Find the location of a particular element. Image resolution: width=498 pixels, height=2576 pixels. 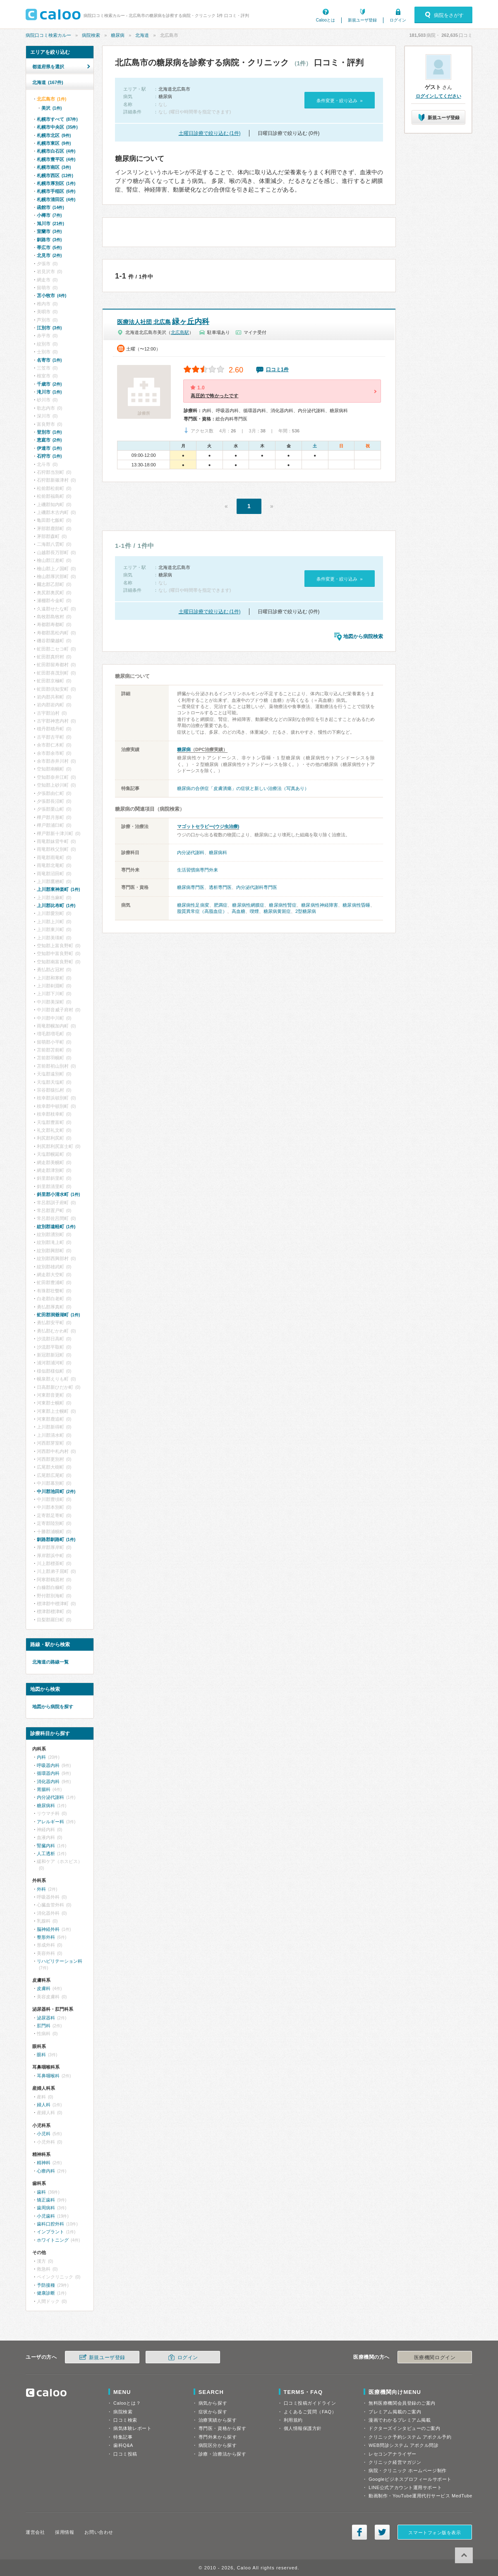

緑ヶ丘内科 is located at coordinates (163, 321).